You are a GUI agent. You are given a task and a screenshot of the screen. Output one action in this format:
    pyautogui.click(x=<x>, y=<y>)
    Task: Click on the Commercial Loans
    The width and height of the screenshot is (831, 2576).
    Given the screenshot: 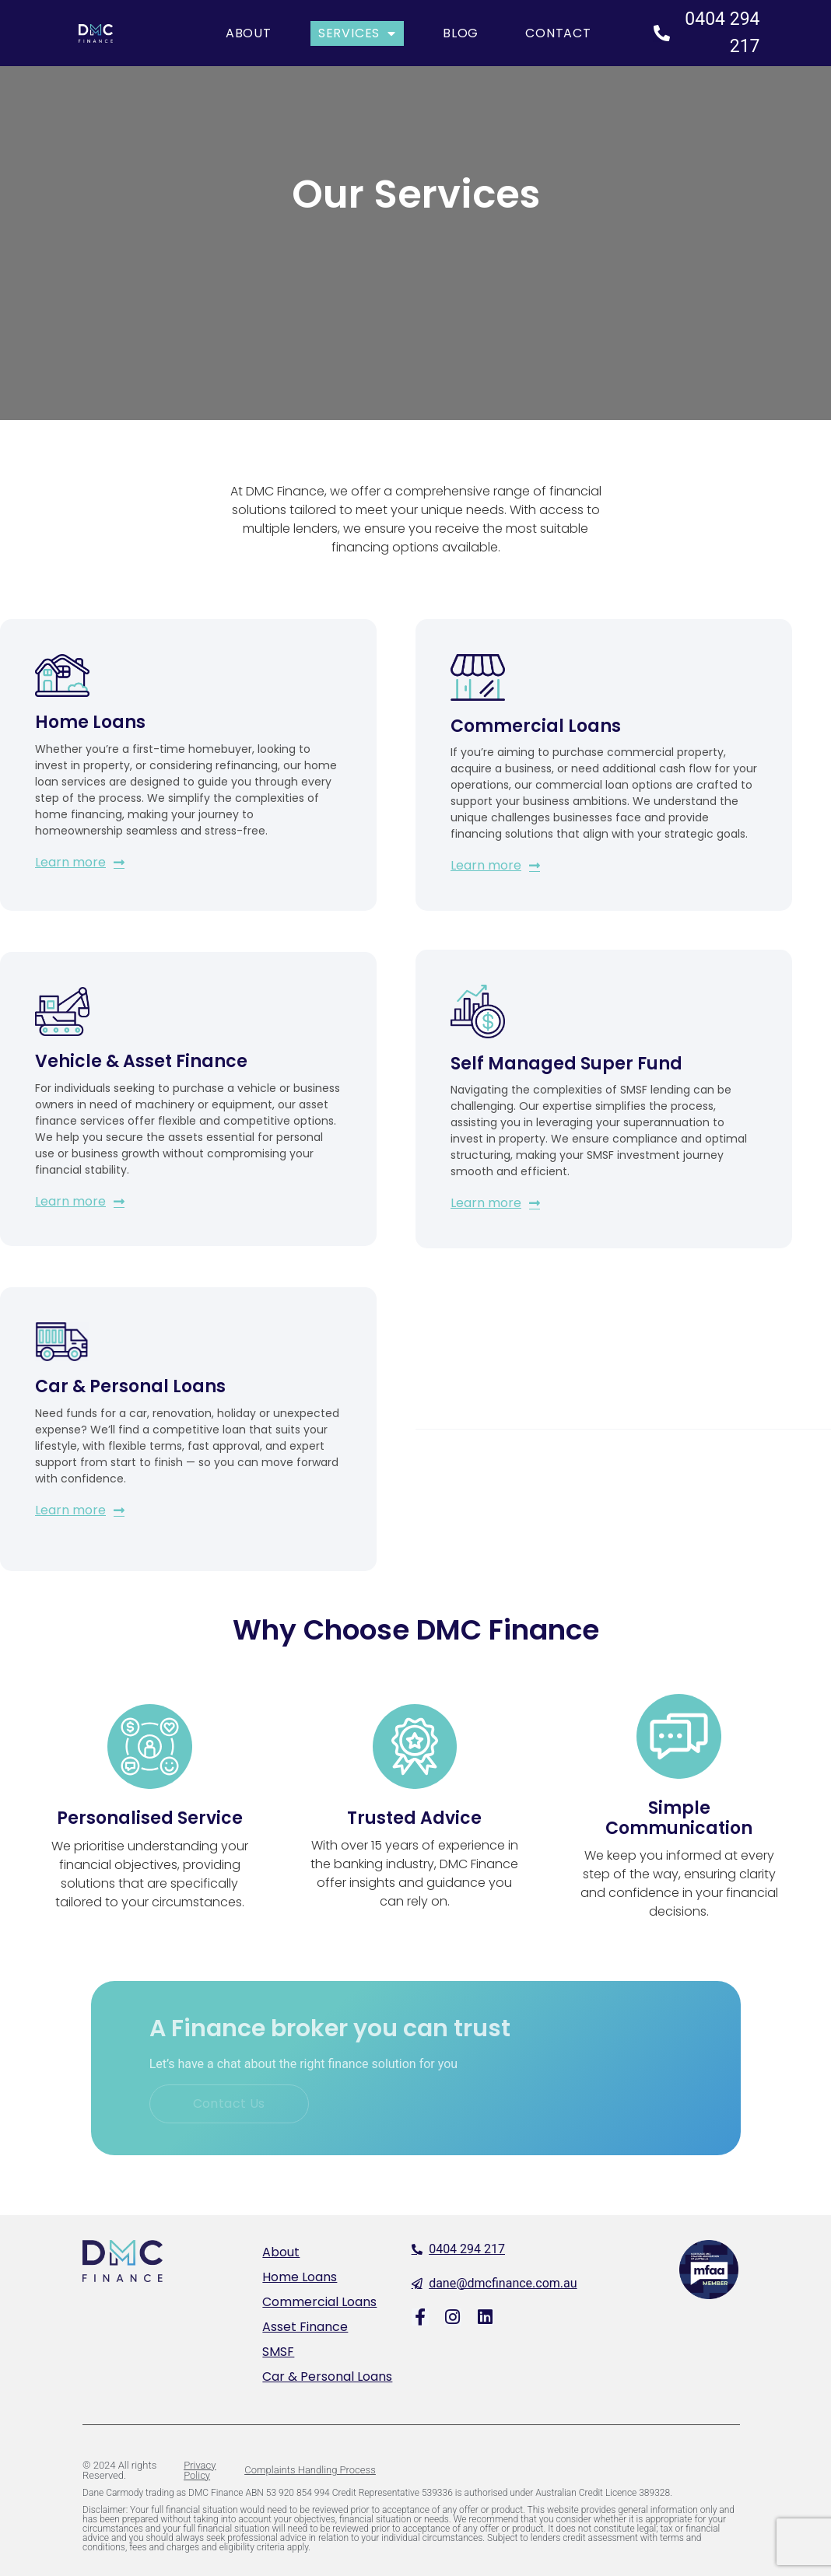 What is the action you would take?
    pyautogui.click(x=319, y=2302)
    